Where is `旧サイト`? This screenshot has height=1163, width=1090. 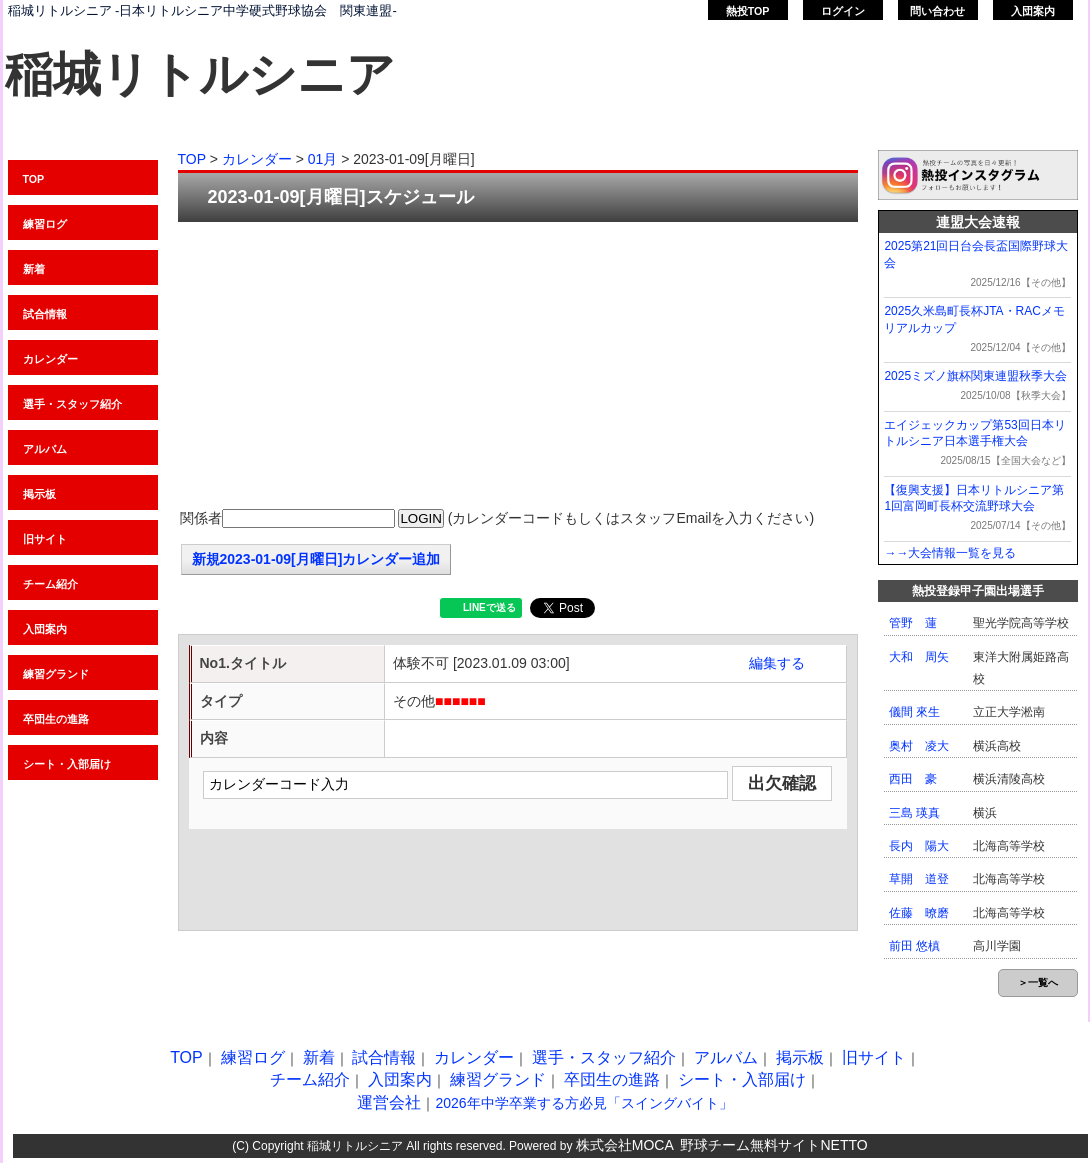
旧サイト is located at coordinates (45, 539).